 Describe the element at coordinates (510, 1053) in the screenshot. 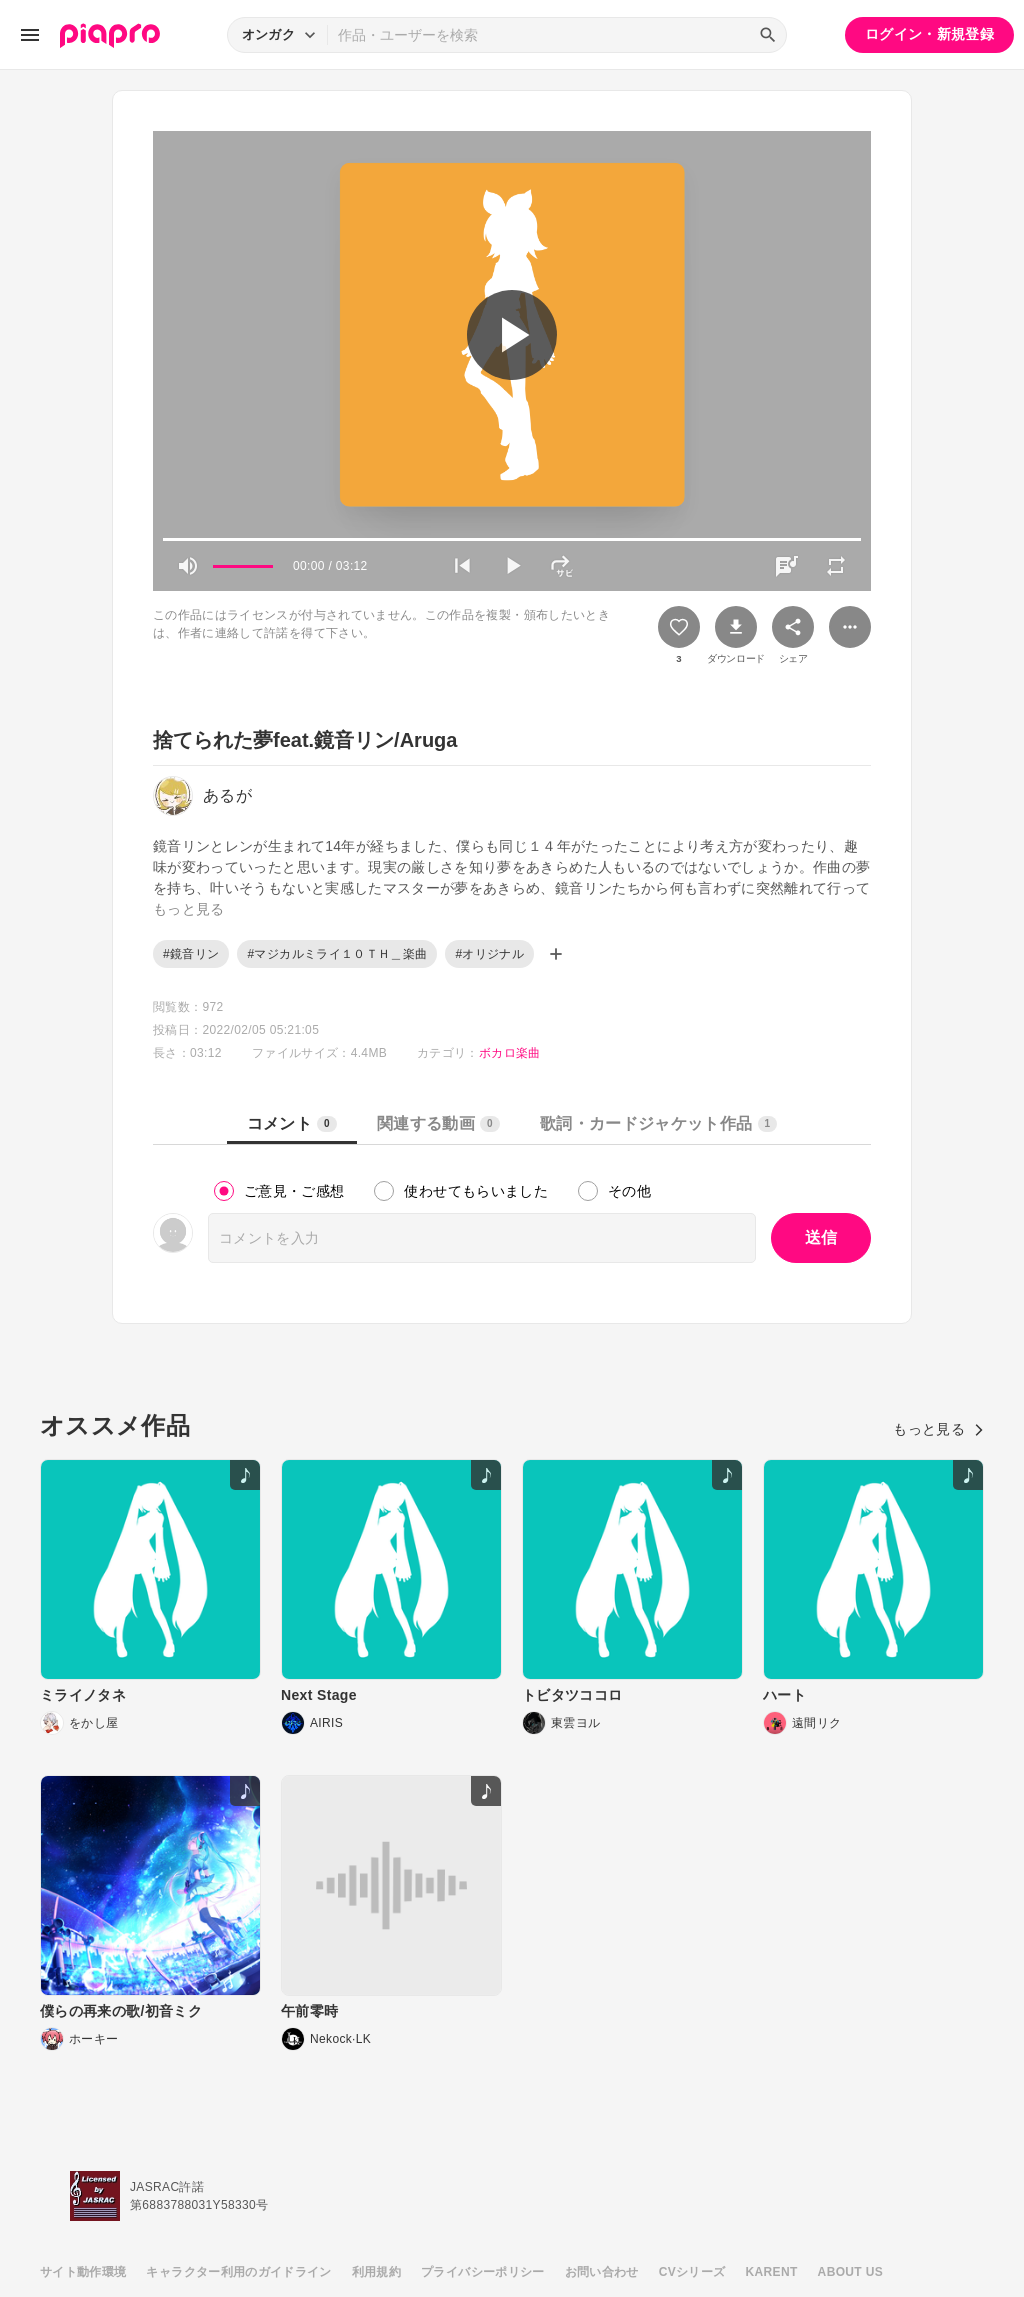

I see `ボカロ楽曲` at that location.